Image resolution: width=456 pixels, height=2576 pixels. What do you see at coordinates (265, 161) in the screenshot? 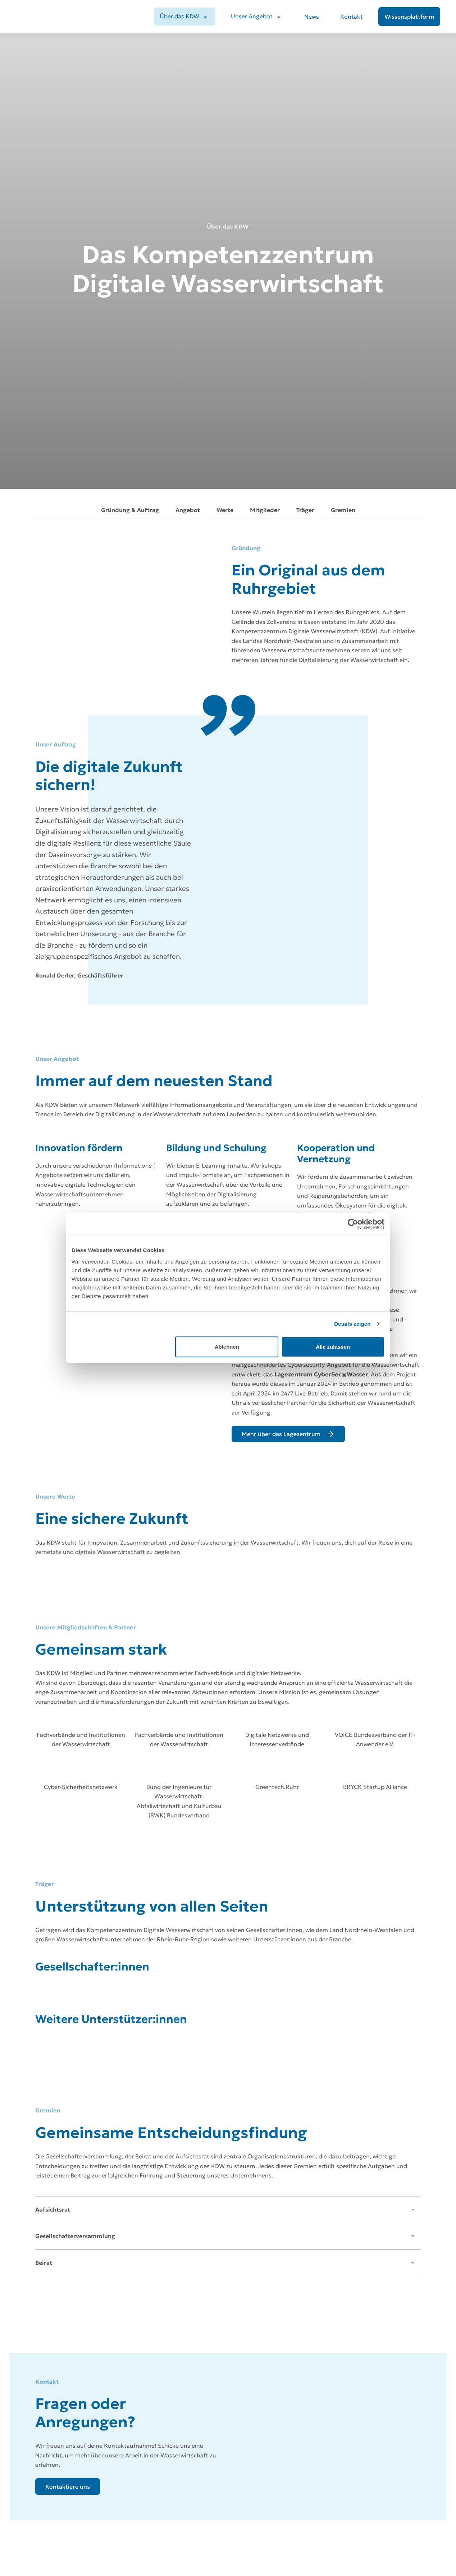
I see `Mitglieder` at bounding box center [265, 161].